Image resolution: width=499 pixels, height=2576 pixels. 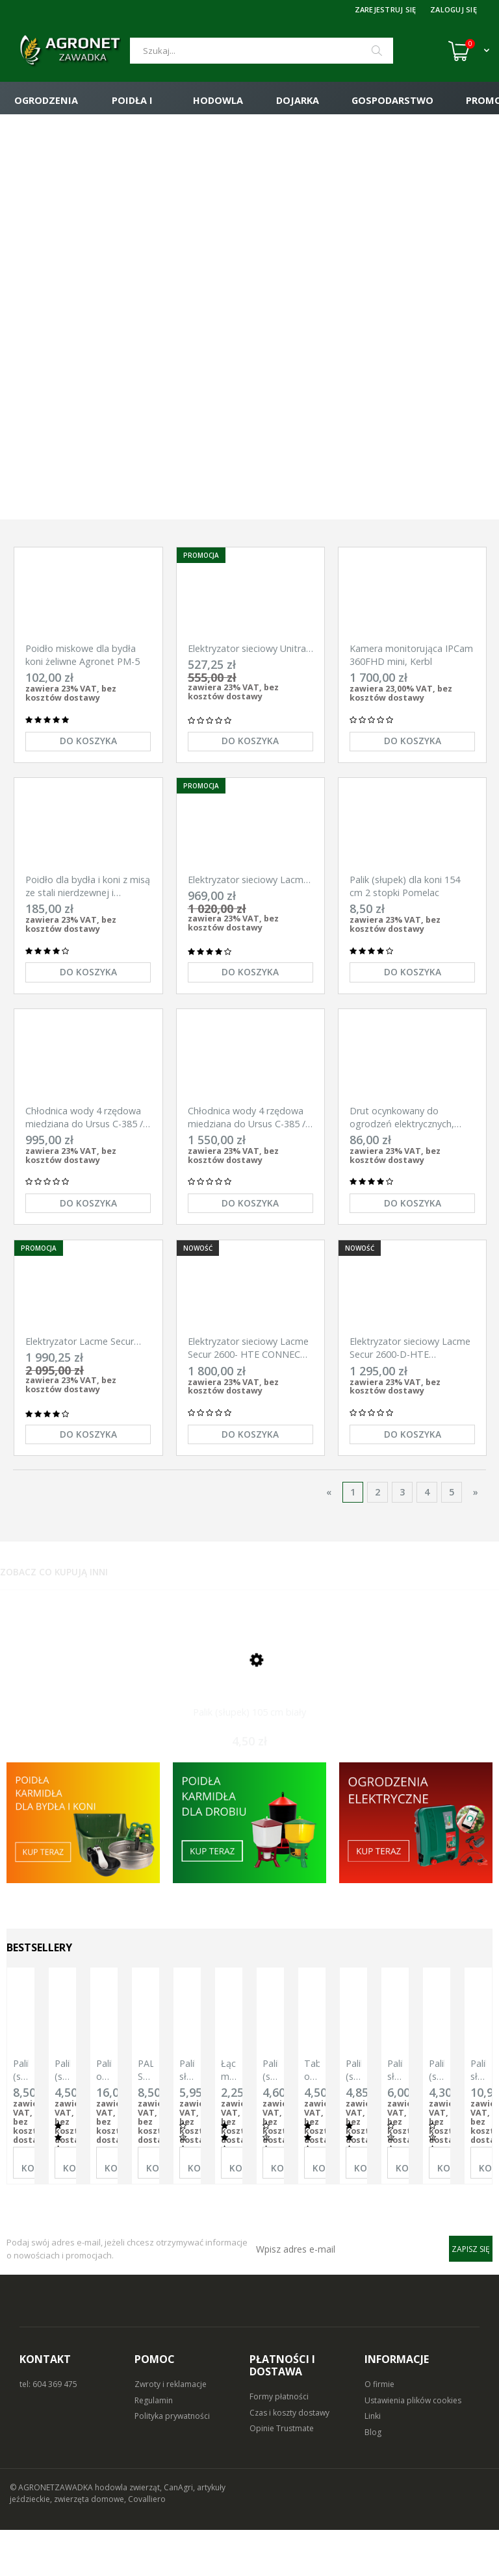 I want to click on Regulamin, so click(x=153, y=2446).